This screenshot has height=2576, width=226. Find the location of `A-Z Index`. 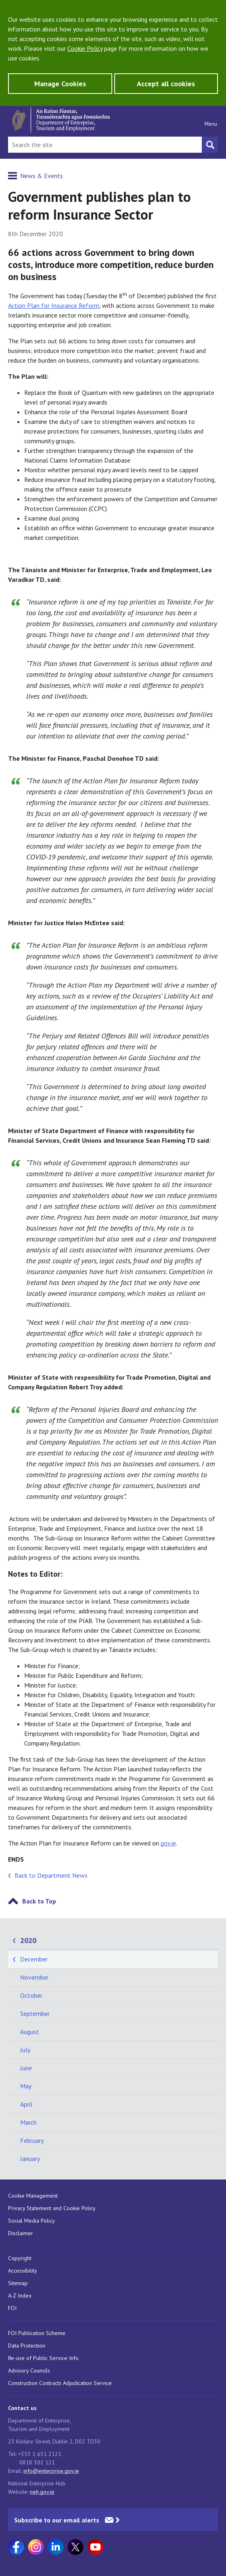

A-Z Index is located at coordinates (19, 2295).